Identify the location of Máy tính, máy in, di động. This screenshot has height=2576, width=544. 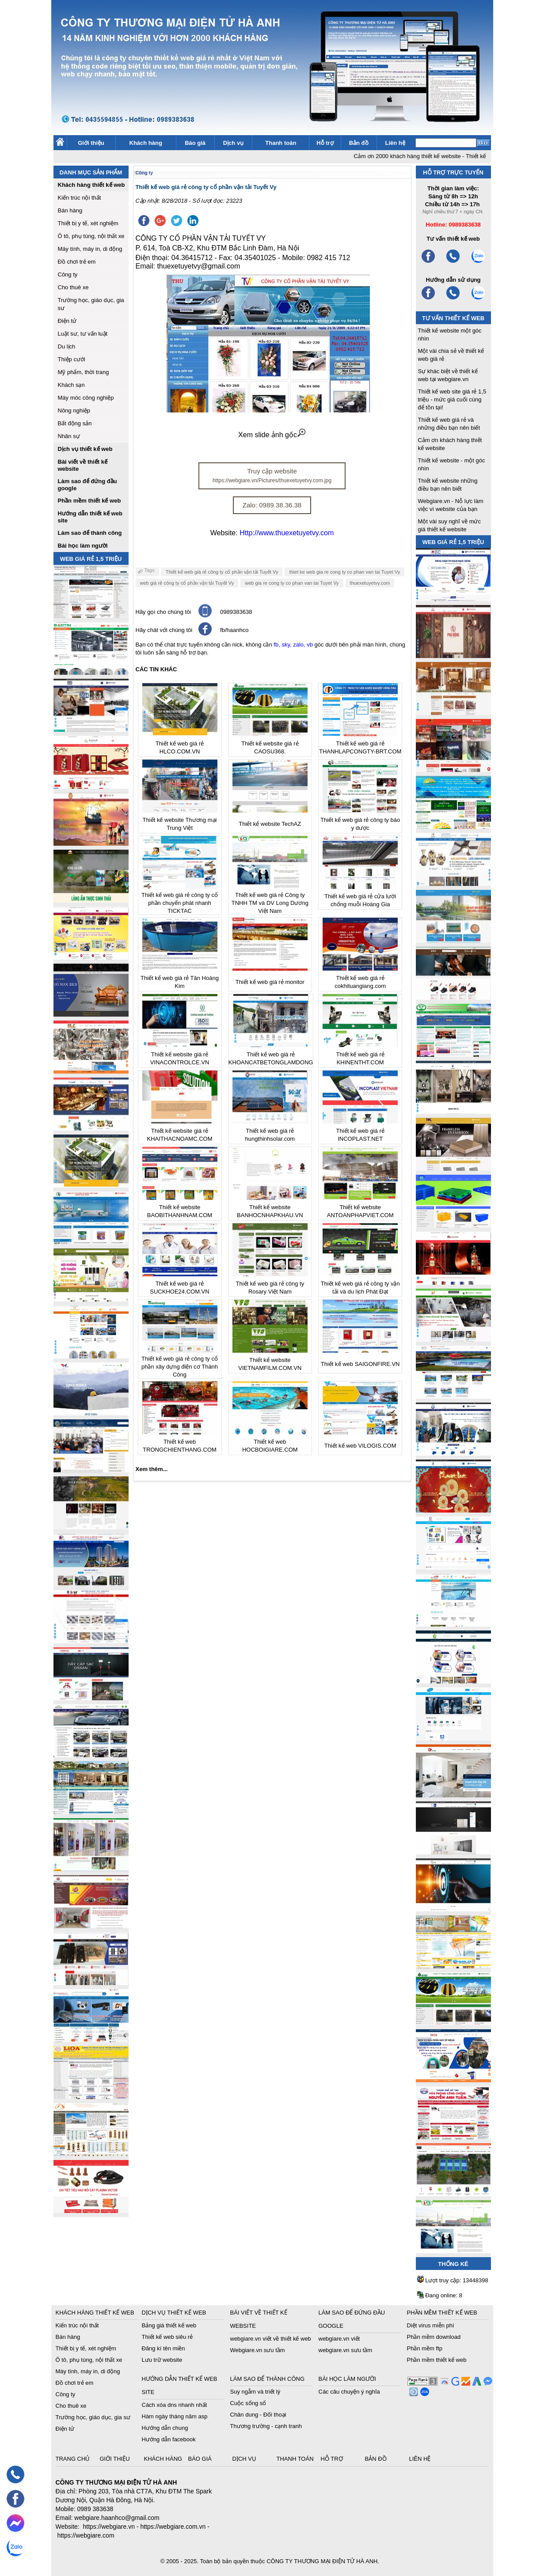
(90, 249).